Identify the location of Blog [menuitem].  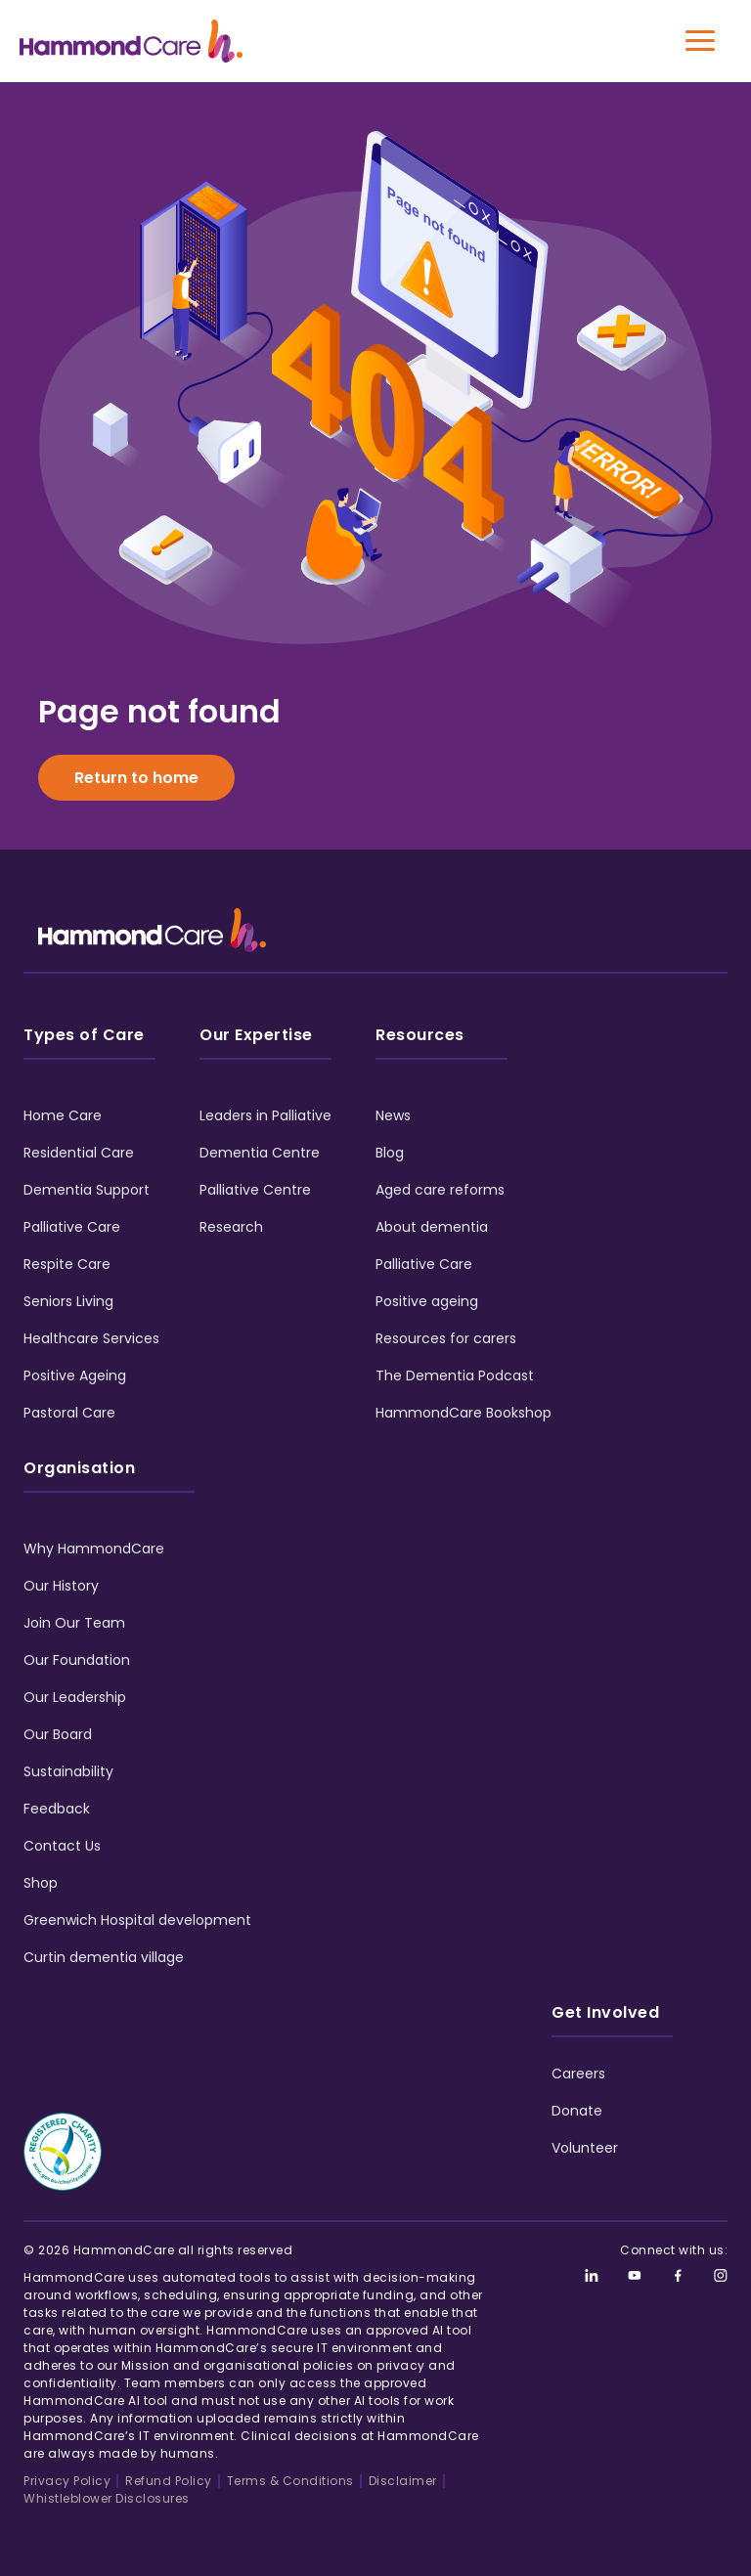
(390, 1152).